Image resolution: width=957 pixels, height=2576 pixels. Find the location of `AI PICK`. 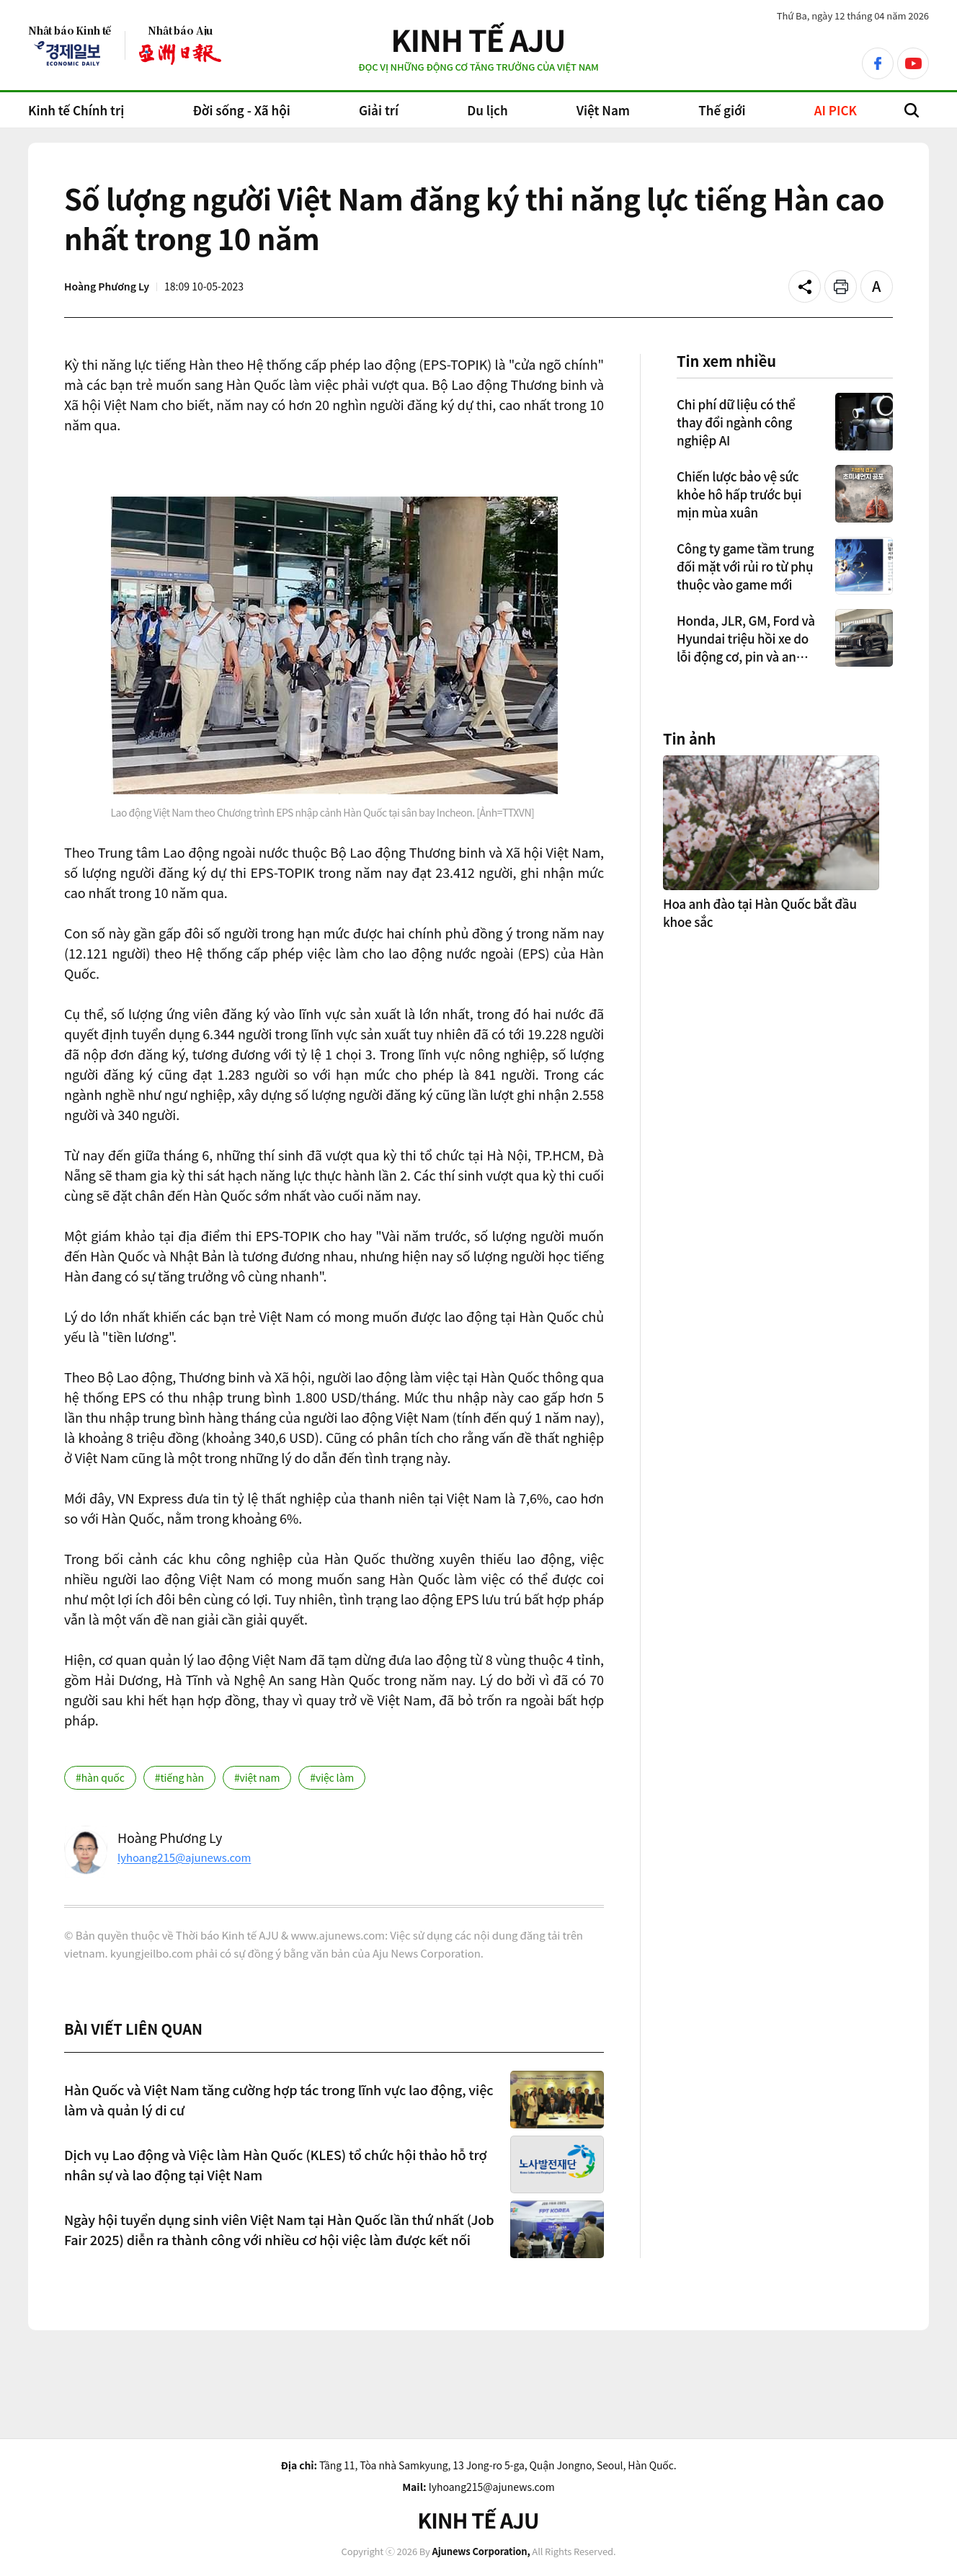

AI PICK is located at coordinates (835, 110).